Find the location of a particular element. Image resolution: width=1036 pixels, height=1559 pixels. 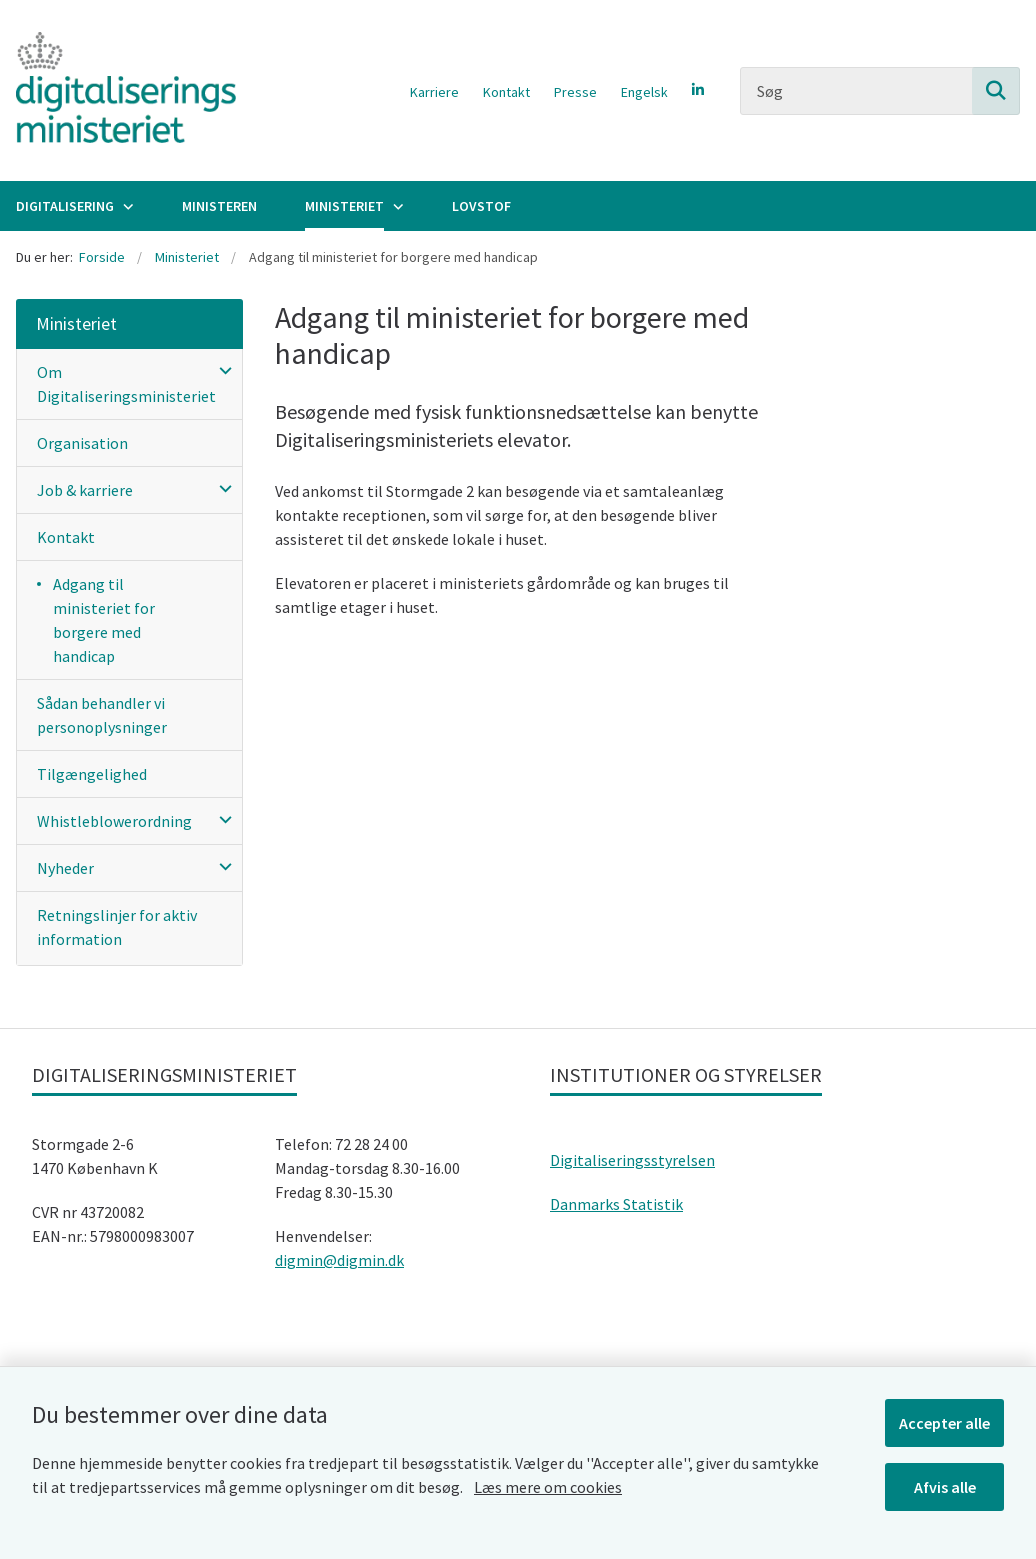

Ministeriet is located at coordinates (344, 206).